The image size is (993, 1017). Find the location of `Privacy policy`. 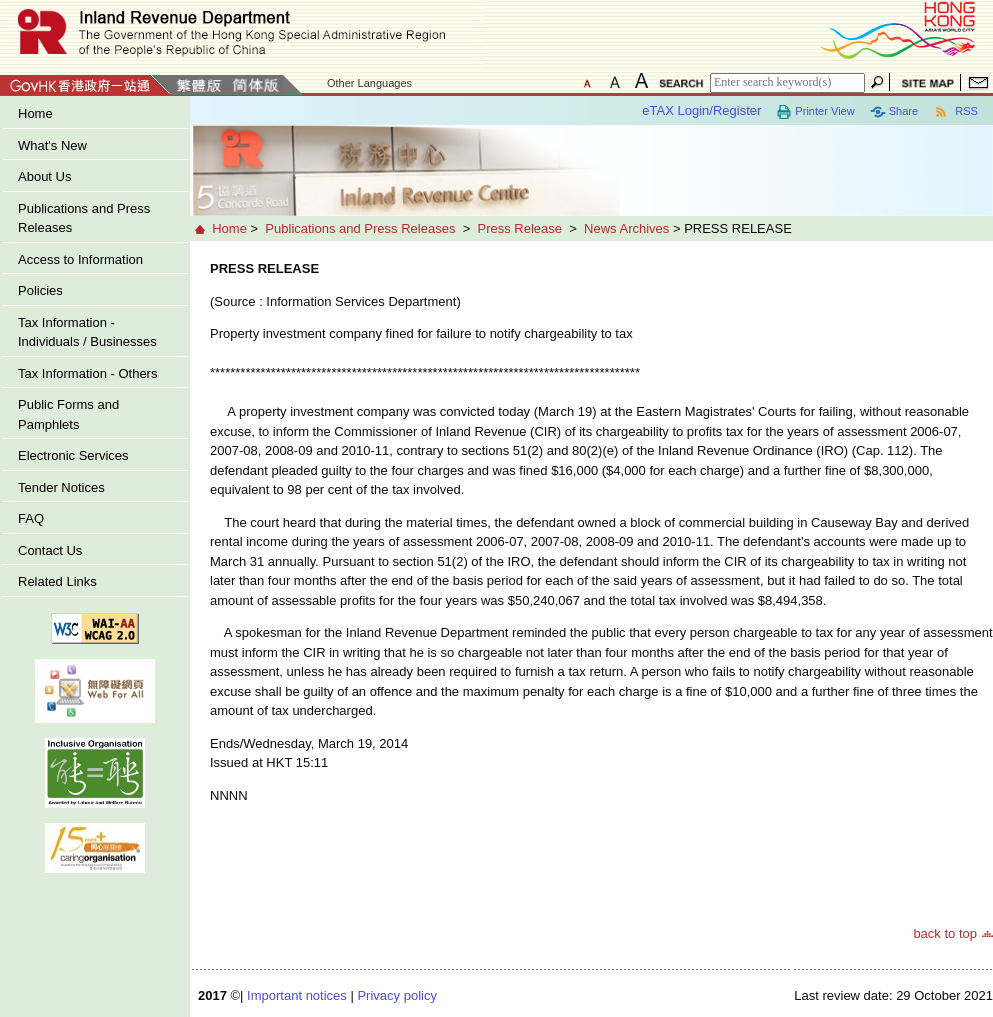

Privacy policy is located at coordinates (396, 995).